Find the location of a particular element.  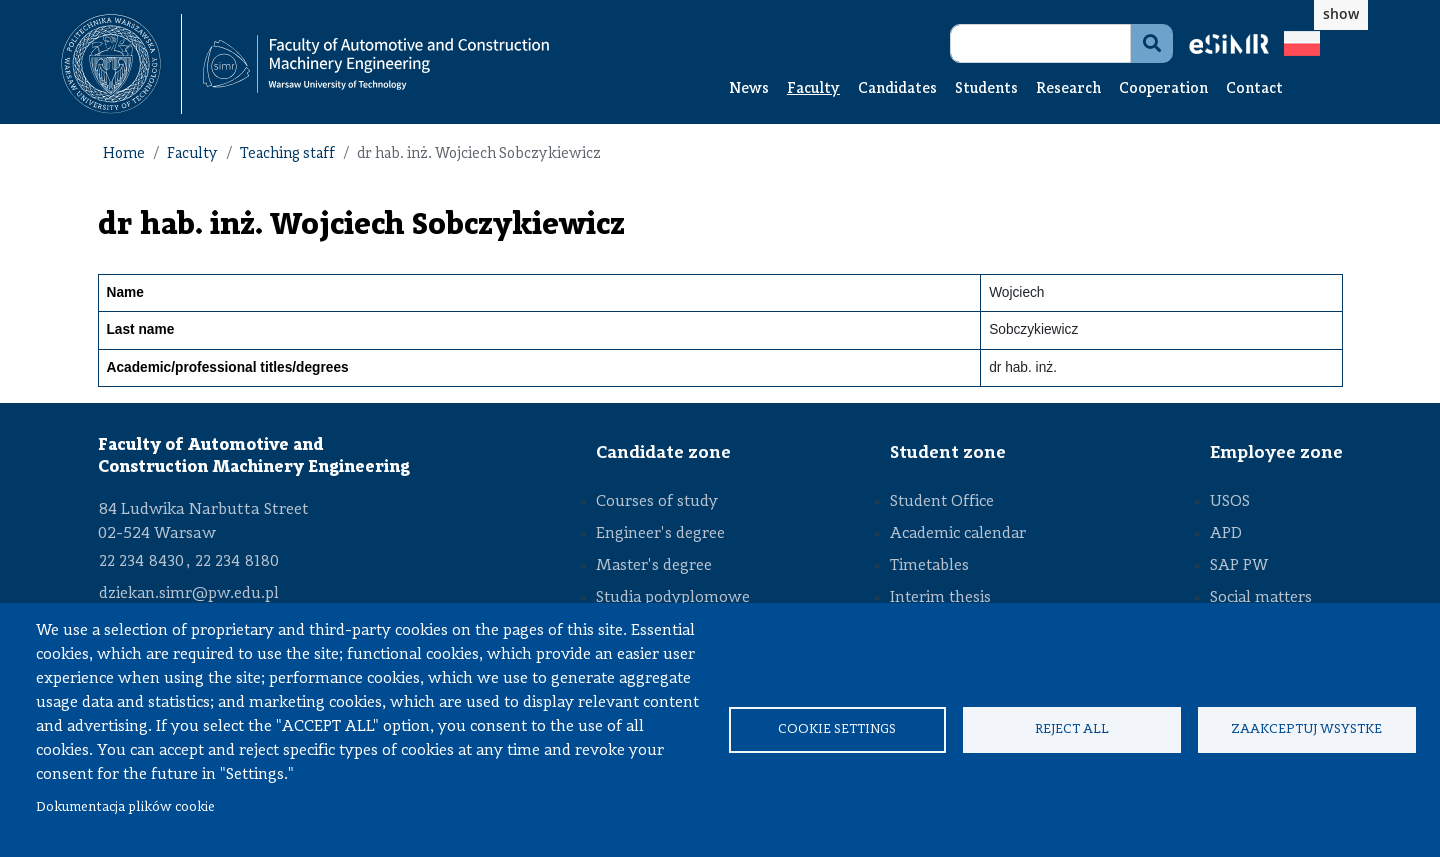

22 234 8430 is located at coordinates (141, 562).